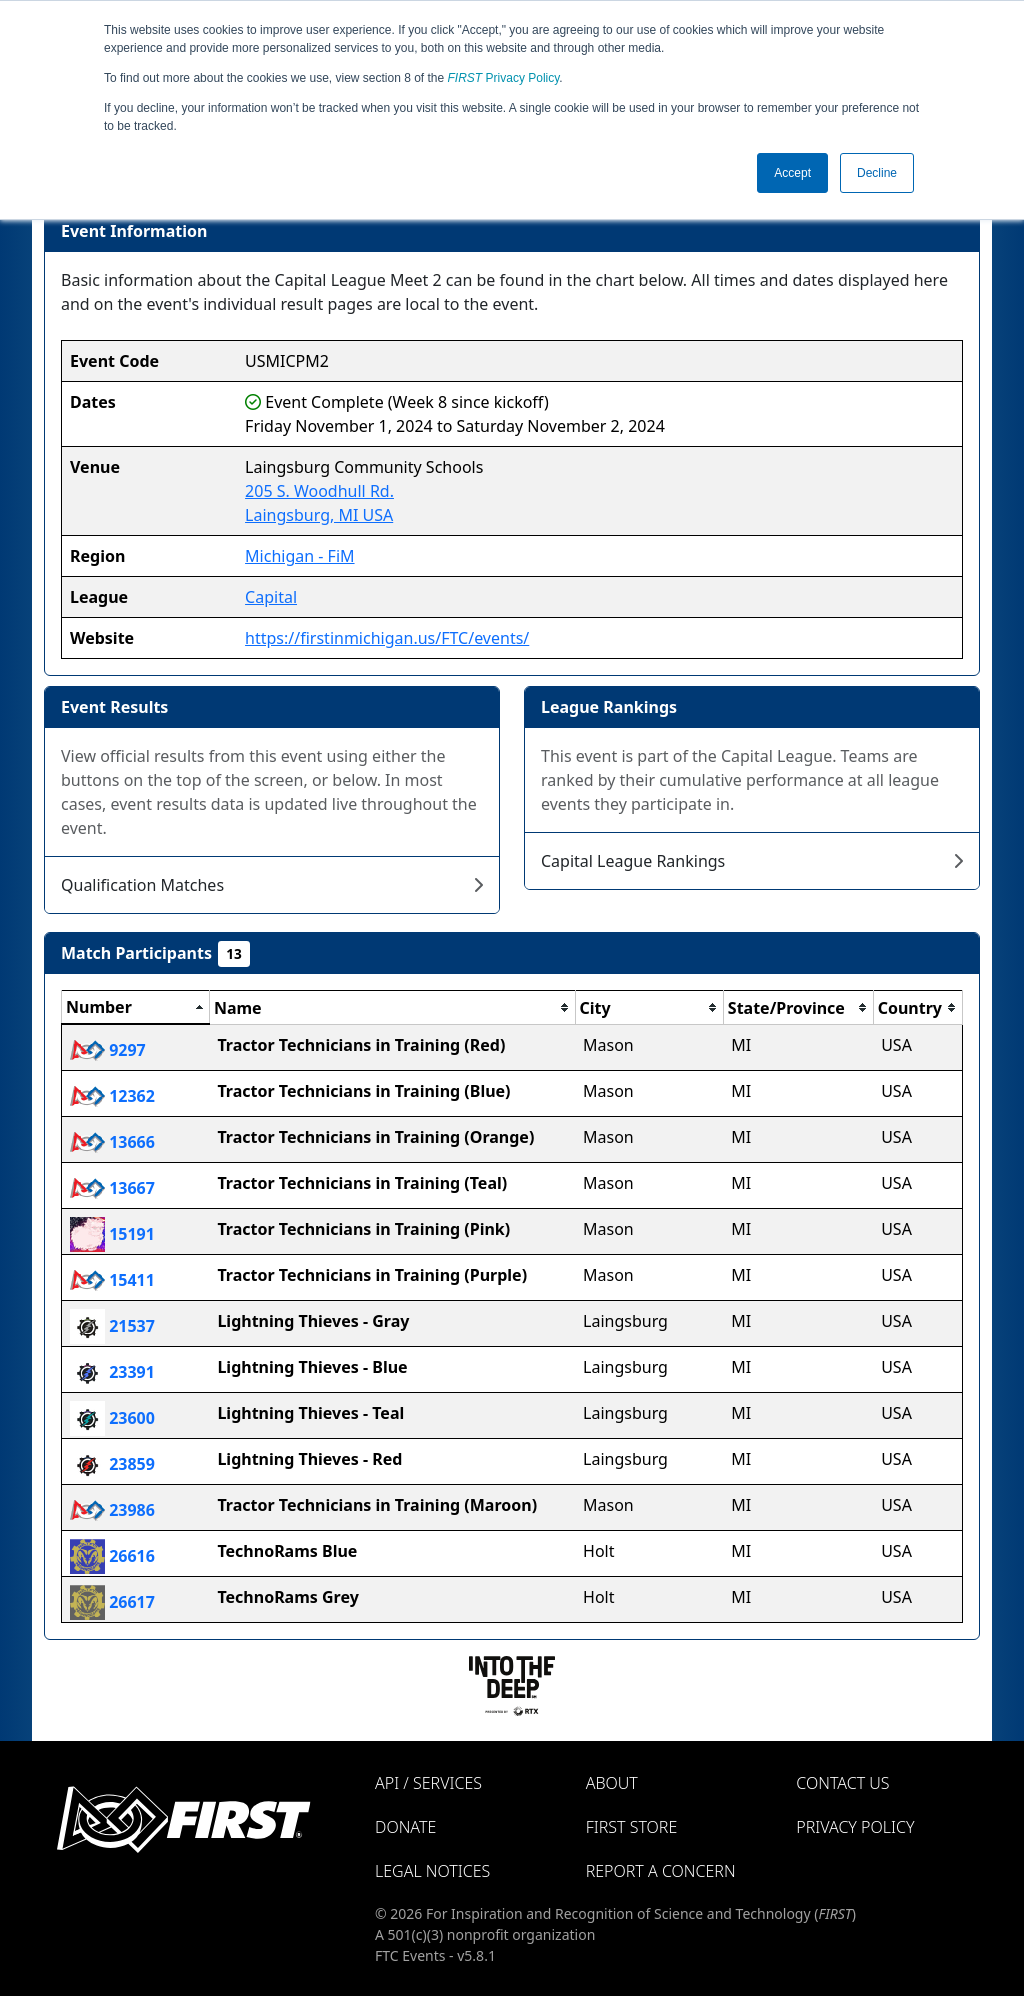 This screenshot has height=1996, width=1024. Describe the element at coordinates (112, 1096) in the screenshot. I see `12362` at that location.